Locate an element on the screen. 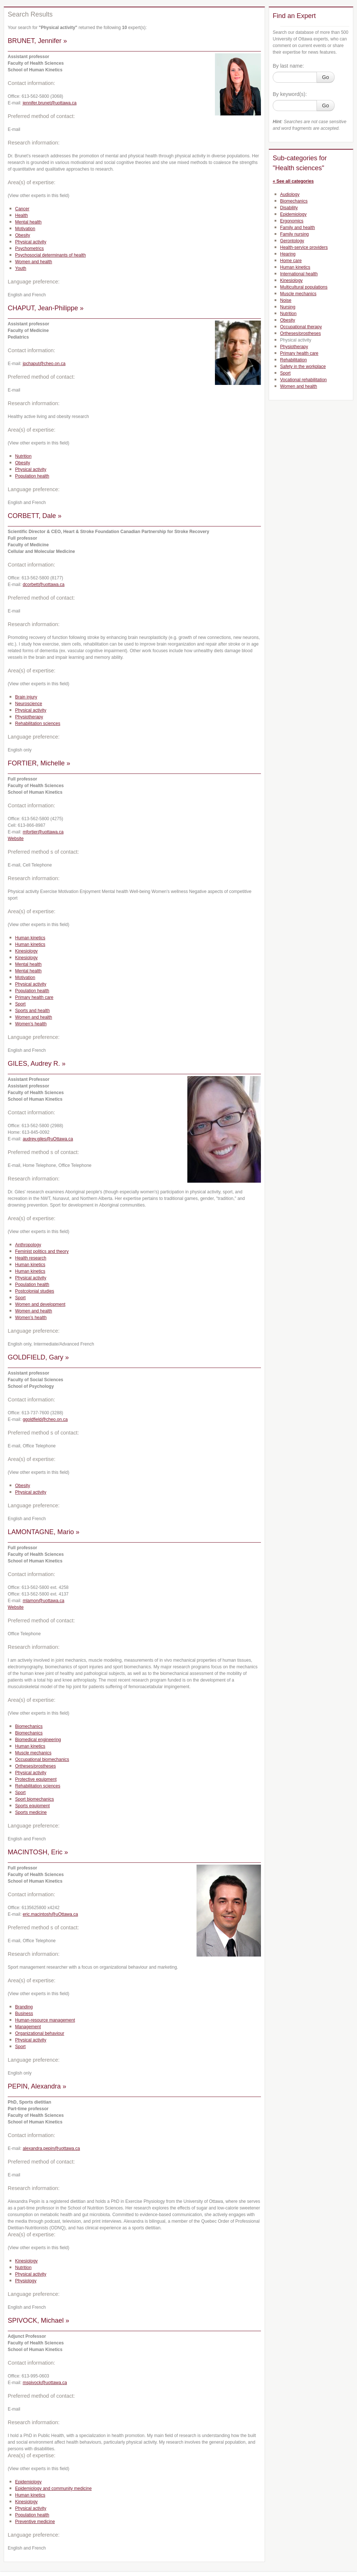 The image size is (357, 2576). CHAPUT, Jean-Philippe » is located at coordinates (46, 308).